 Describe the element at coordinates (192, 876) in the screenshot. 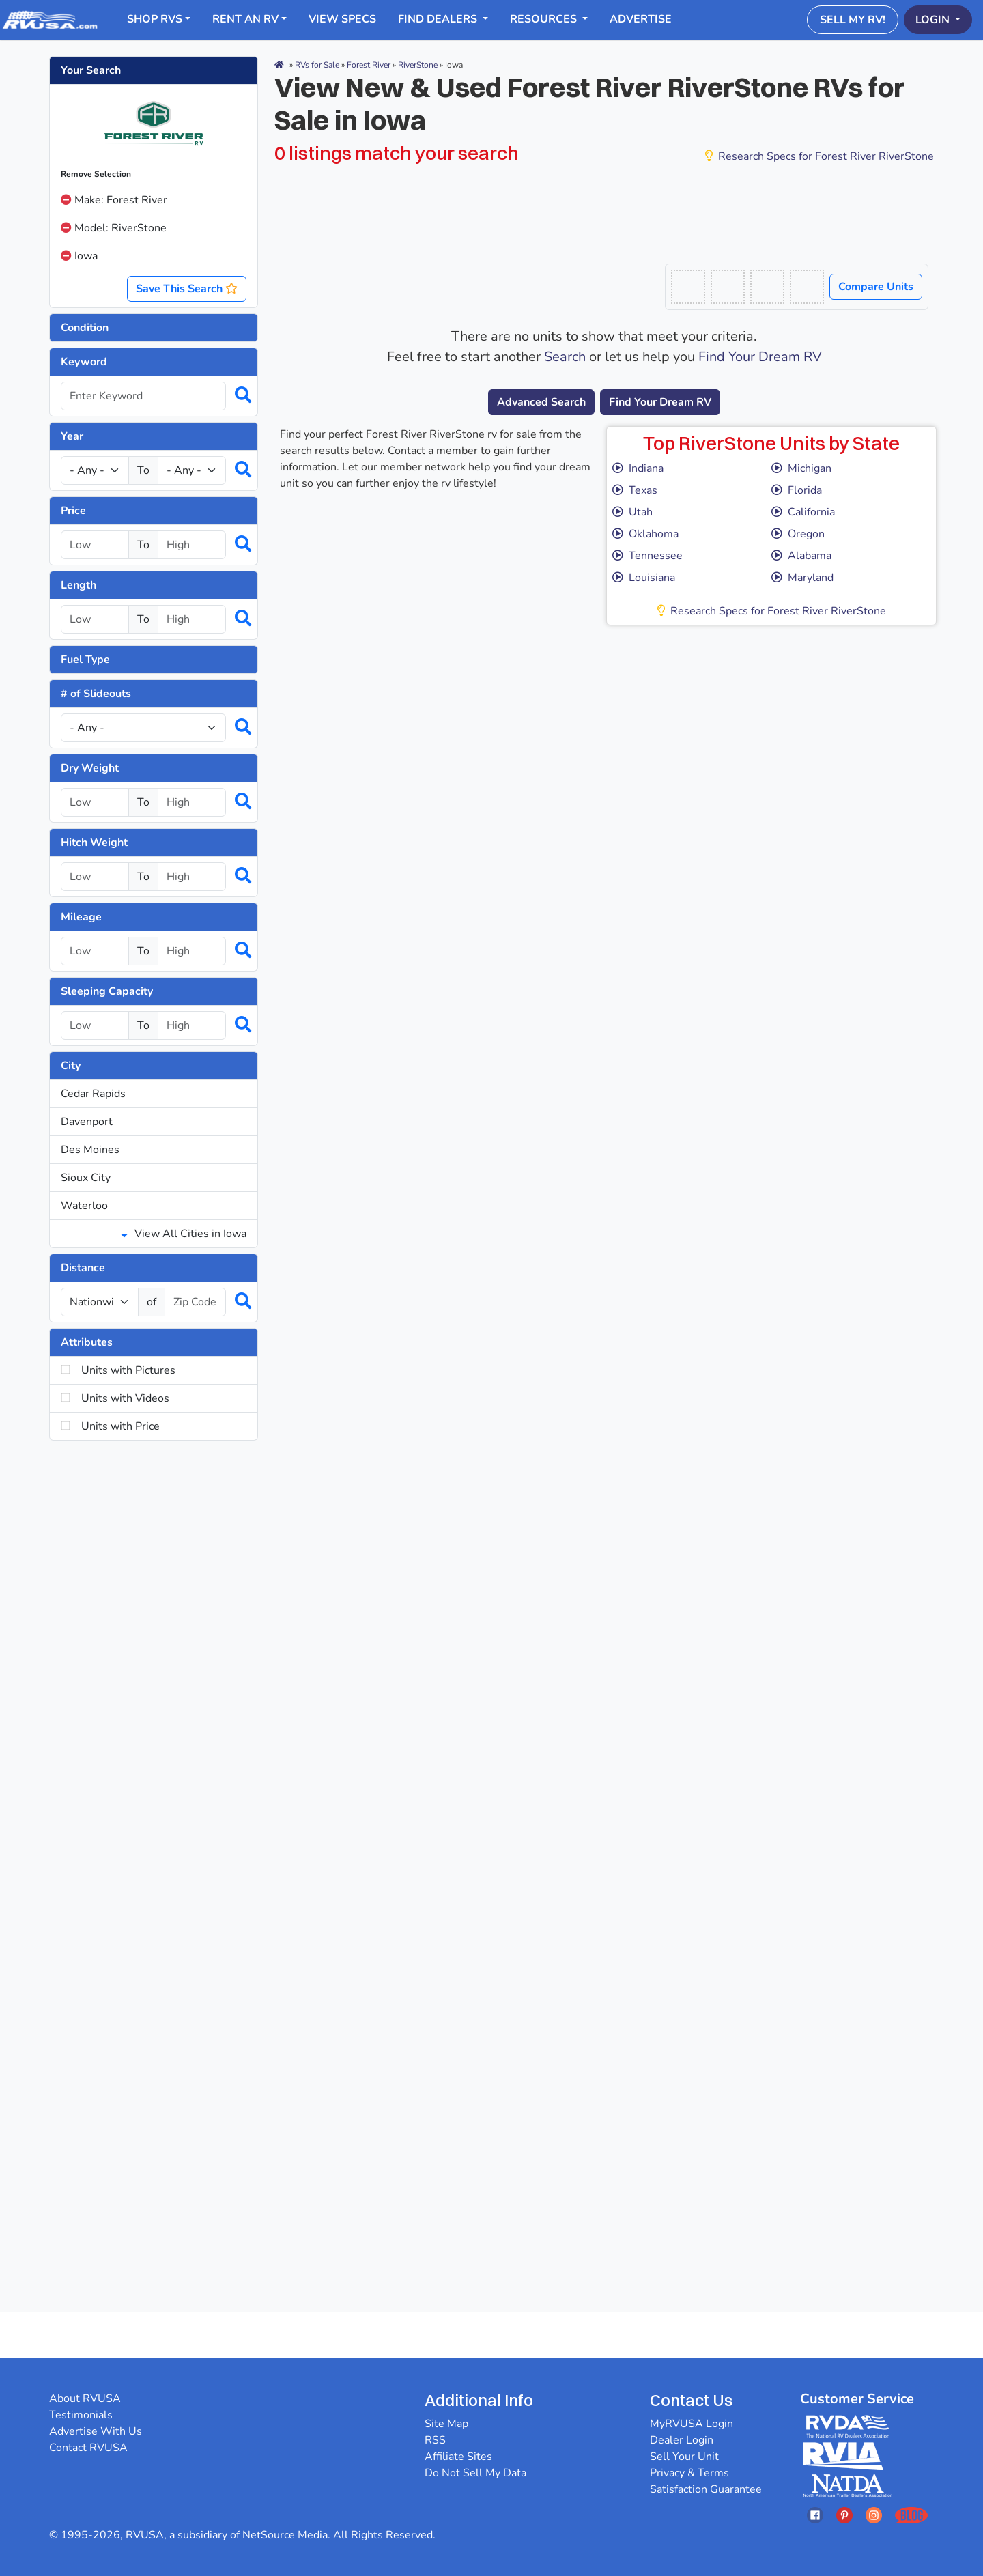

I see `[Select a hitchweight_high]` at that location.